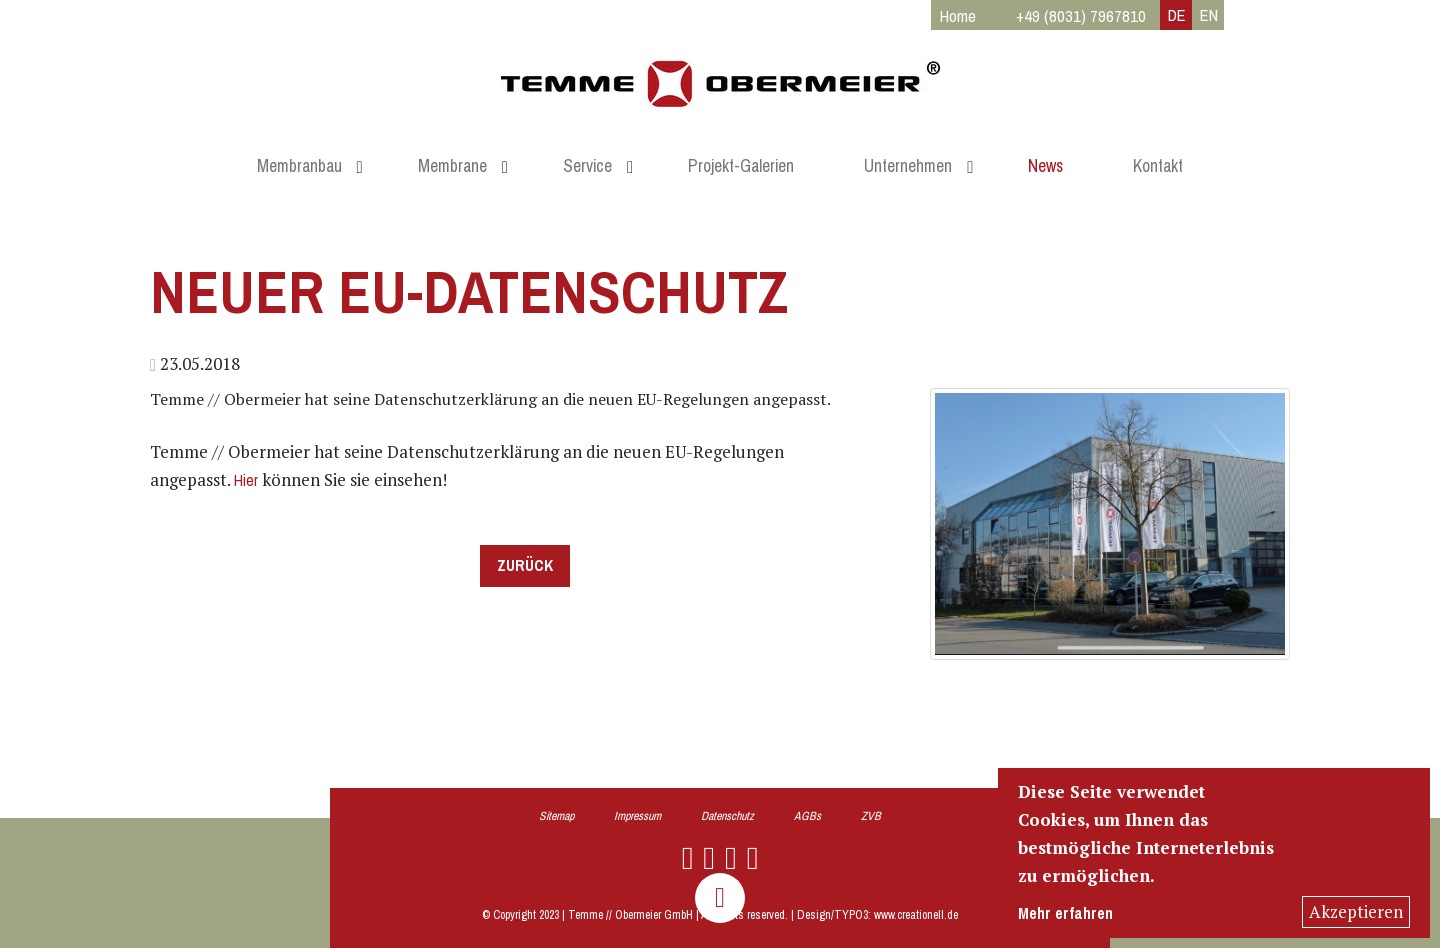 This screenshot has height=948, width=1440. Describe the element at coordinates (908, 166) in the screenshot. I see `Unternehmen` at that location.